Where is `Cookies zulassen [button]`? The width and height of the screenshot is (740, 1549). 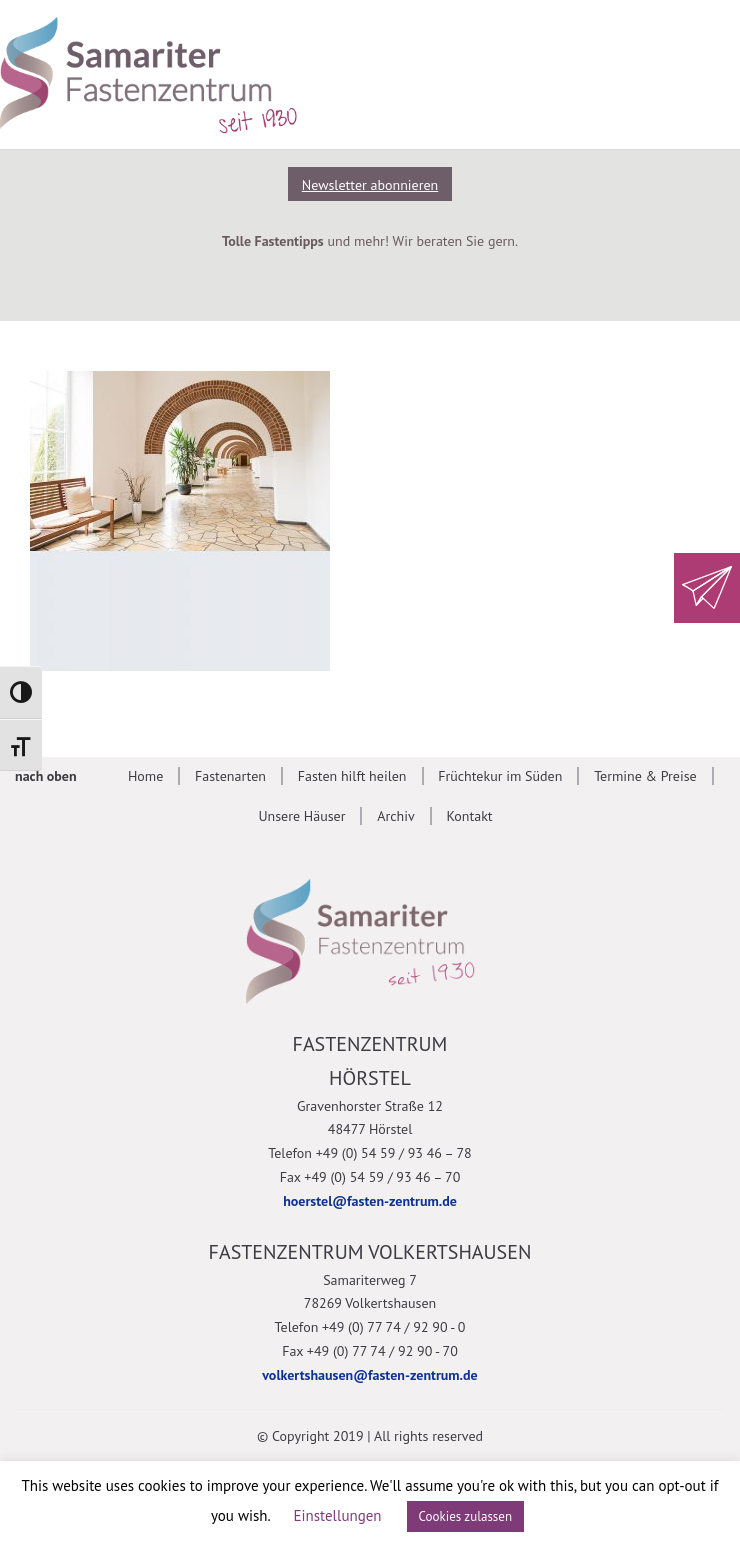 Cookies zulassen [button] is located at coordinates (466, 1516).